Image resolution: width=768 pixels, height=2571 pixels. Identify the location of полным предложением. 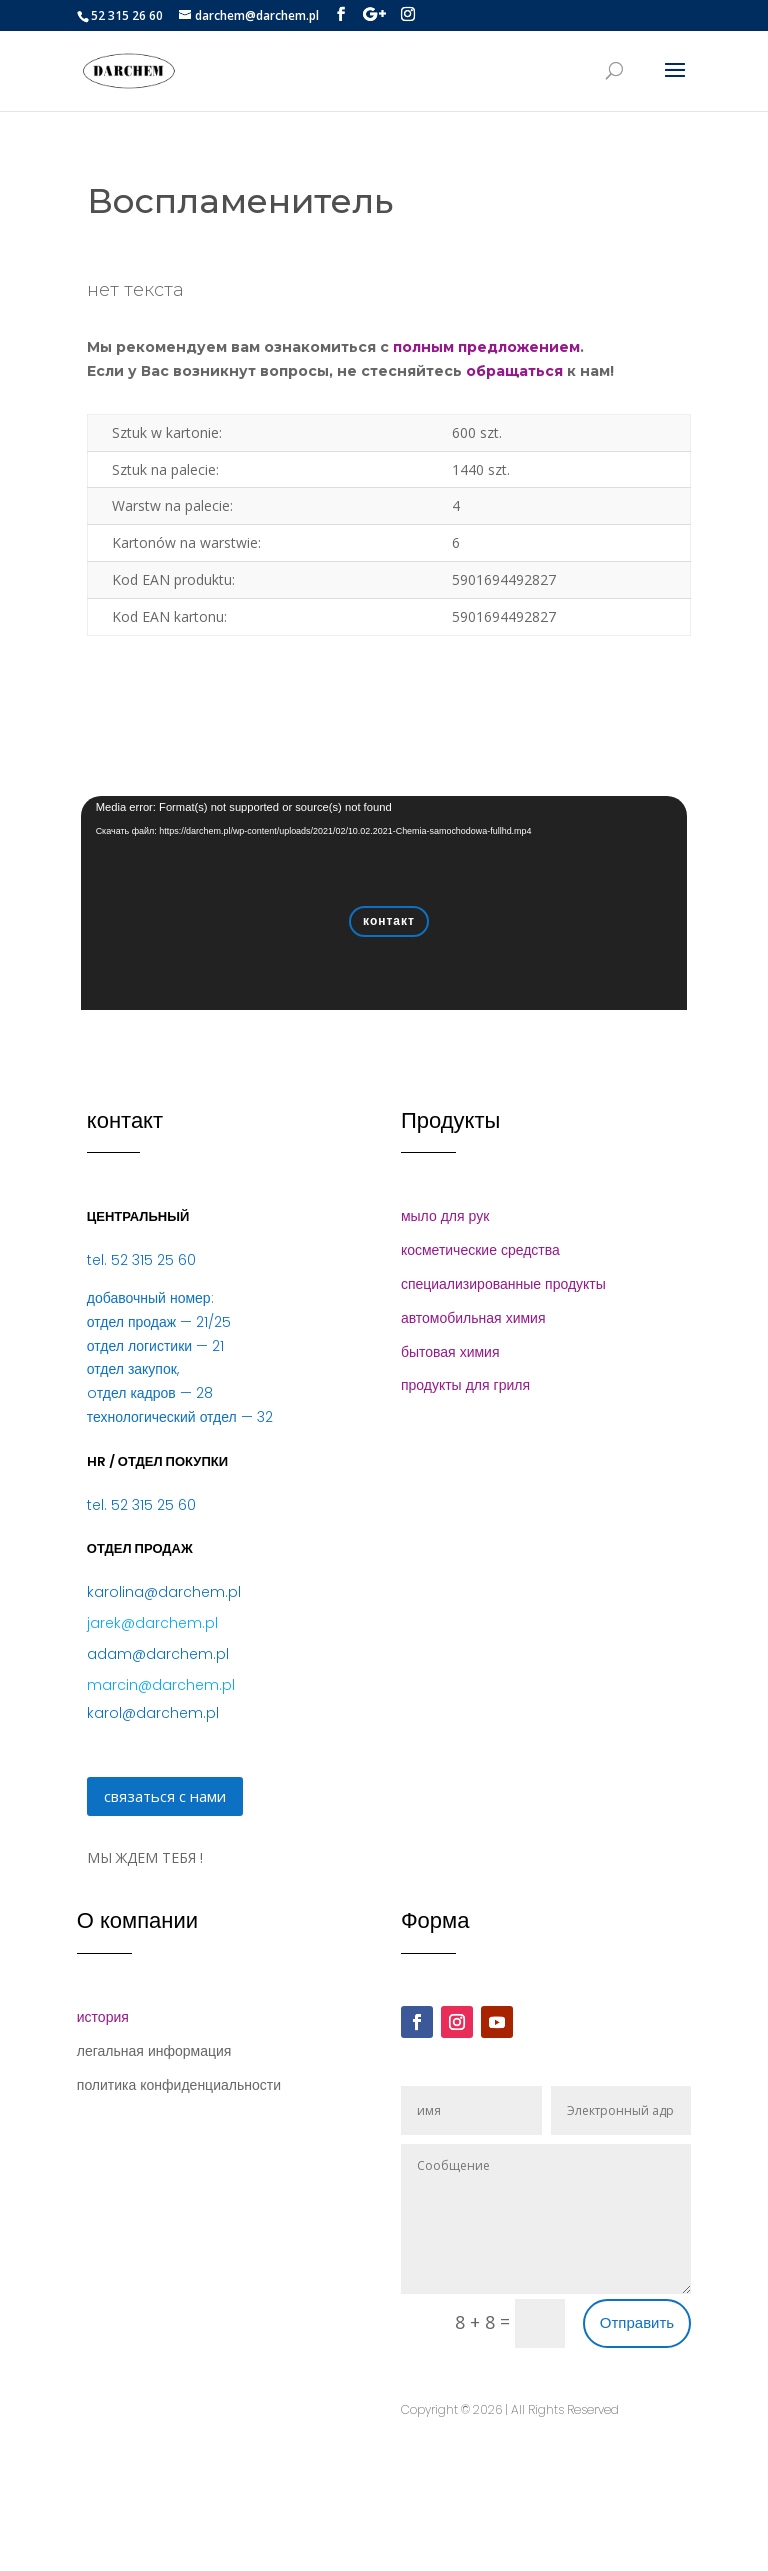
(486, 347).